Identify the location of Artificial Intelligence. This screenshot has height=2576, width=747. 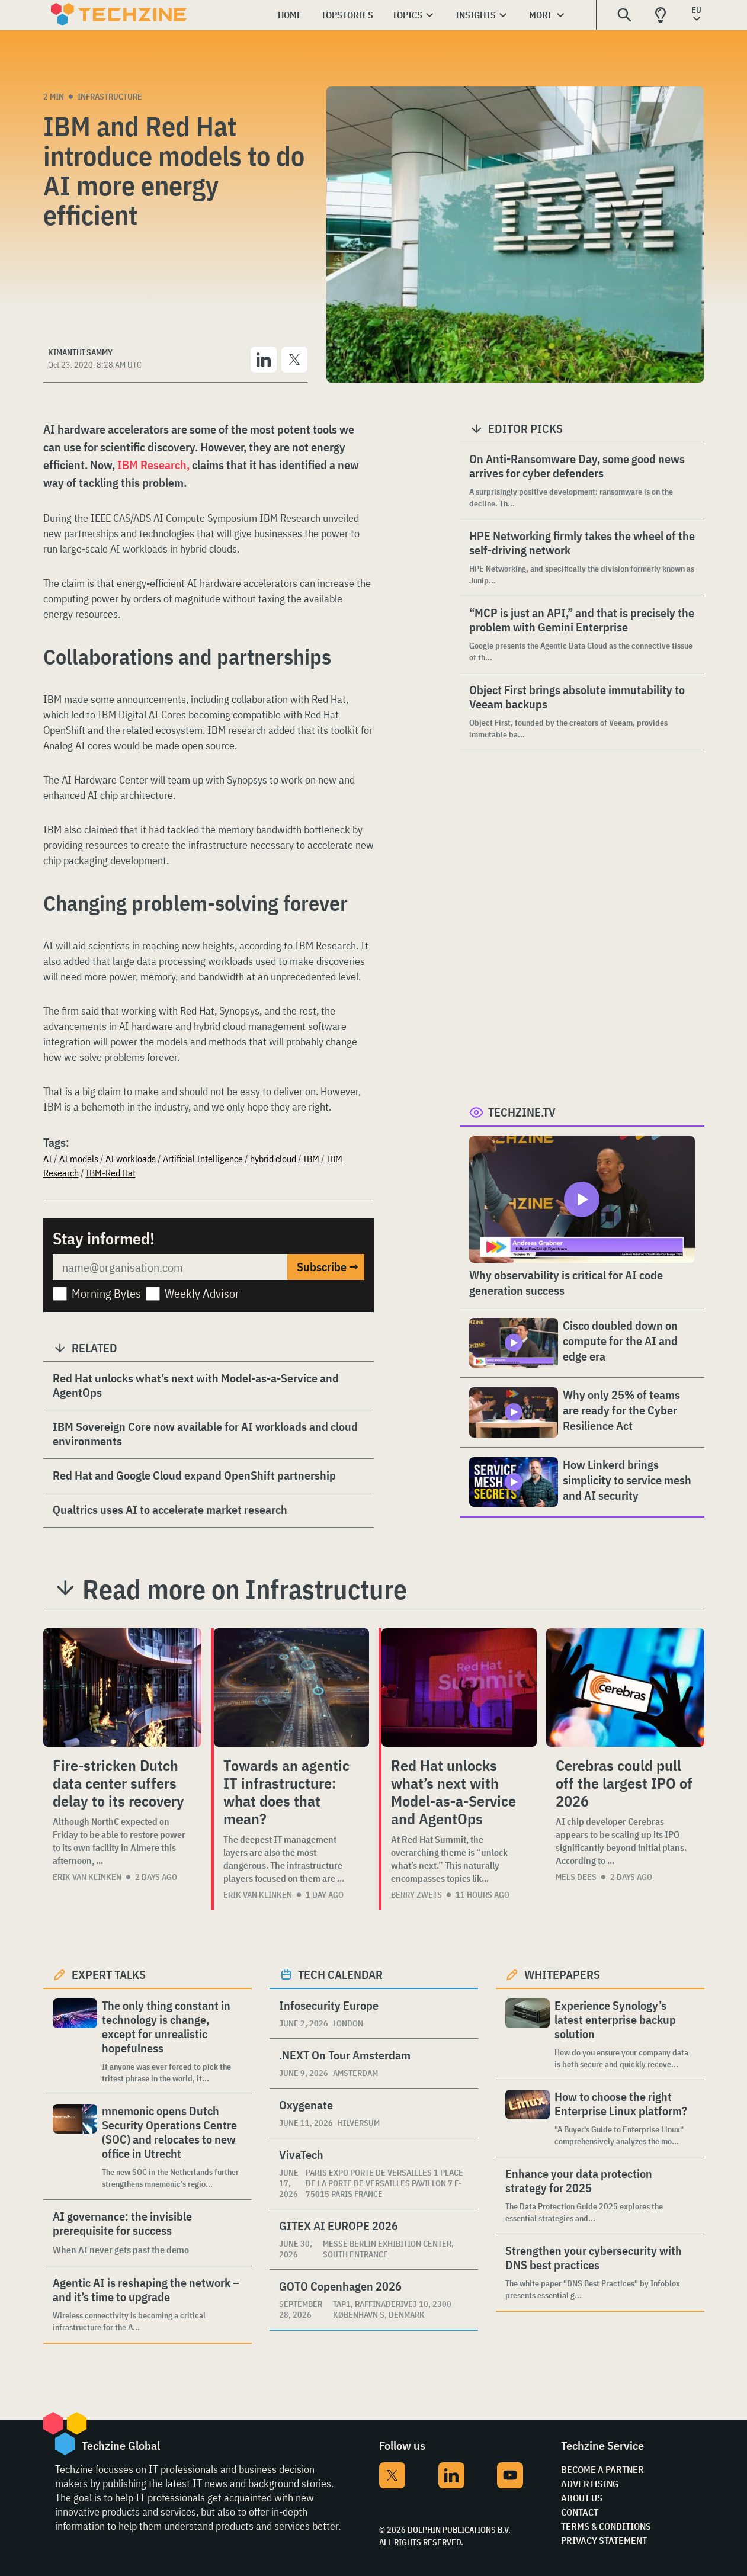
(203, 1159).